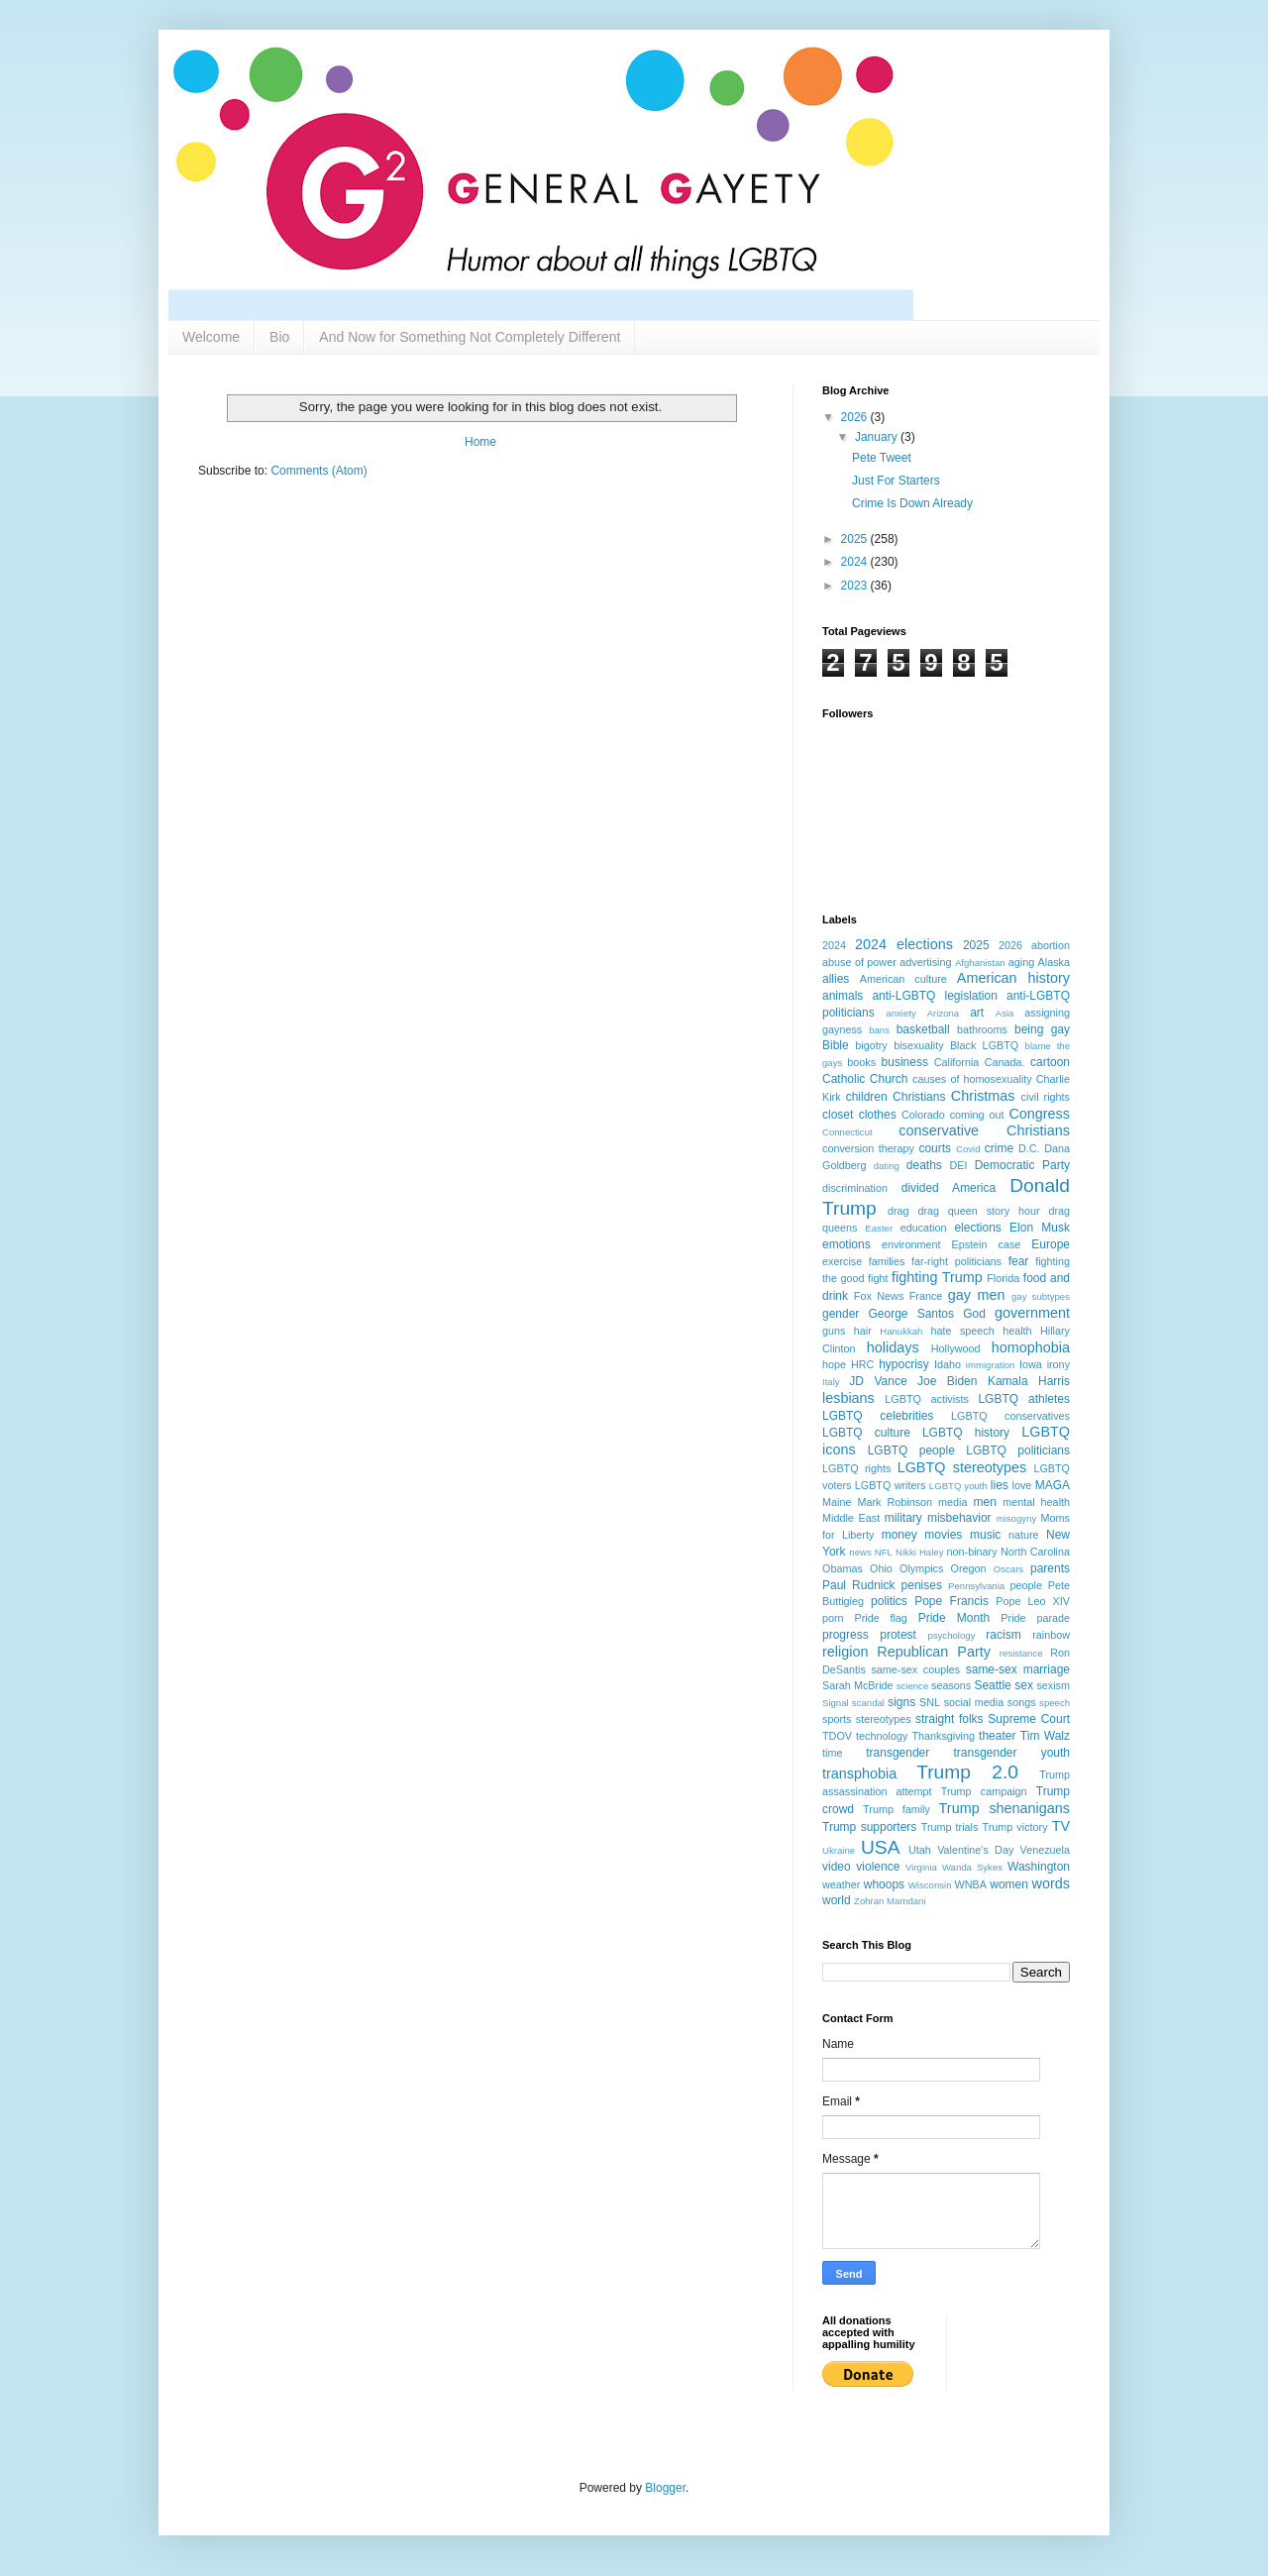 The image size is (1268, 2576). Describe the element at coordinates (903, 1518) in the screenshot. I see `military` at that location.